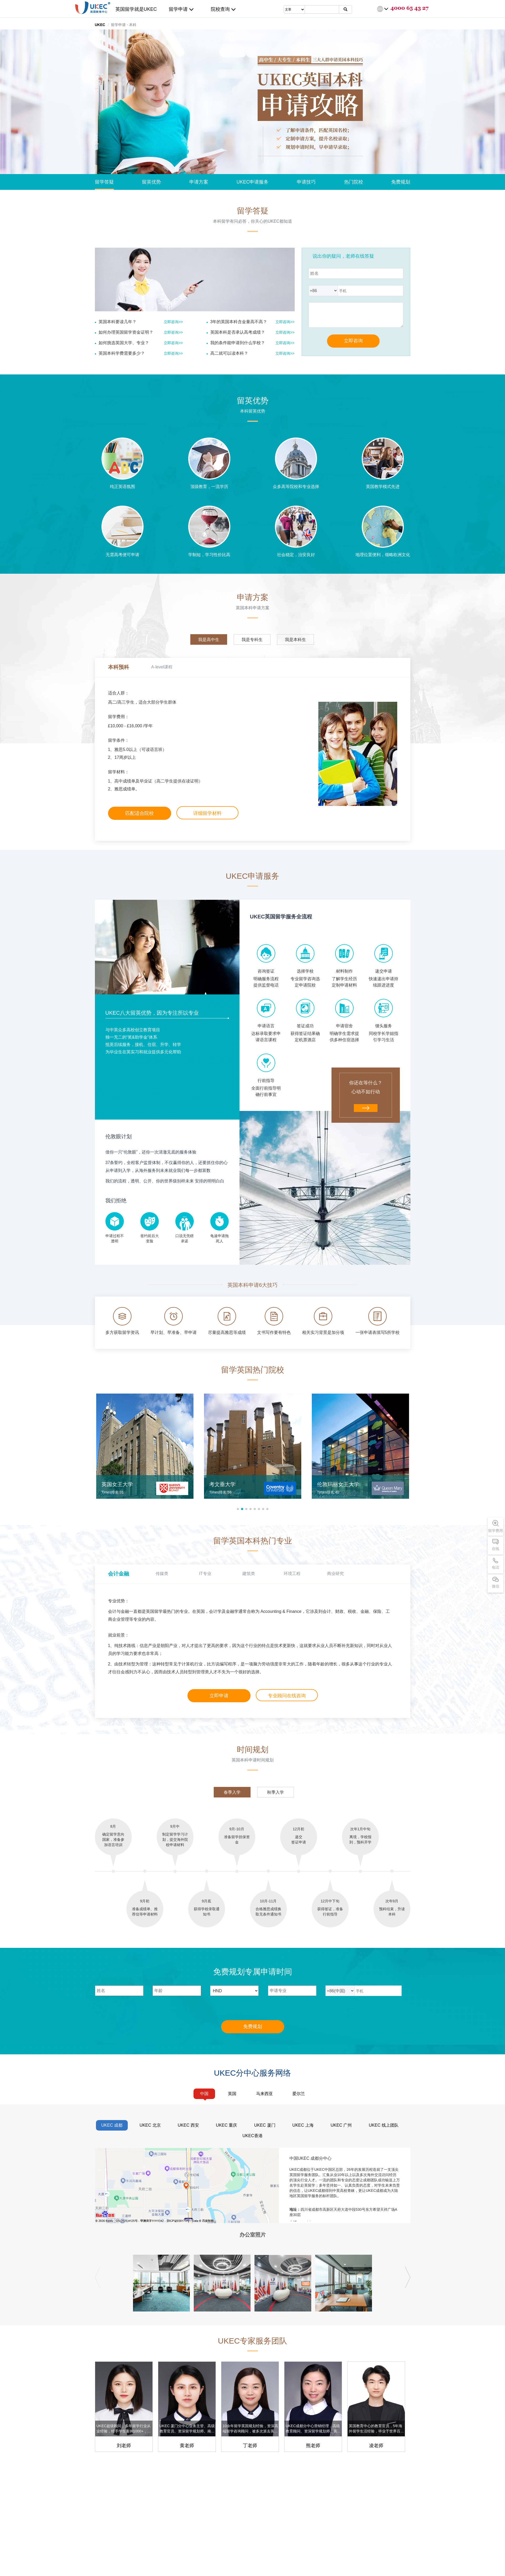  I want to click on 本科预科, so click(118, 667).